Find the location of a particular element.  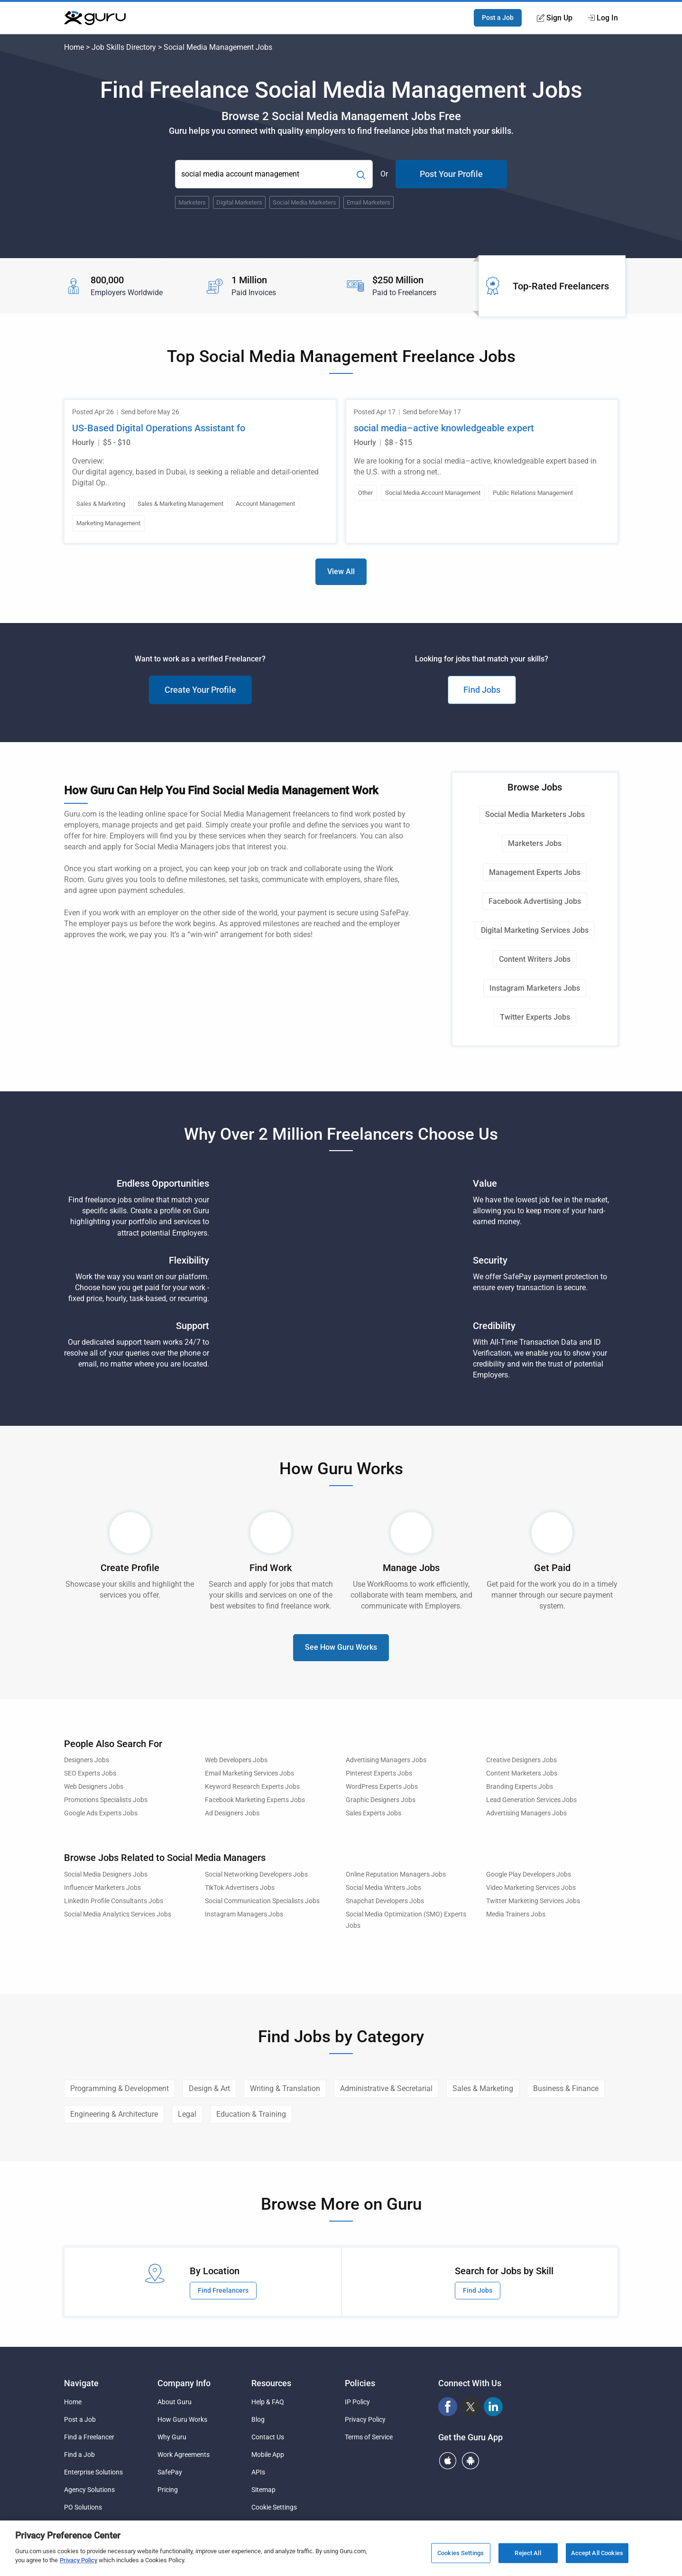

Reject All is located at coordinates (528, 2553).